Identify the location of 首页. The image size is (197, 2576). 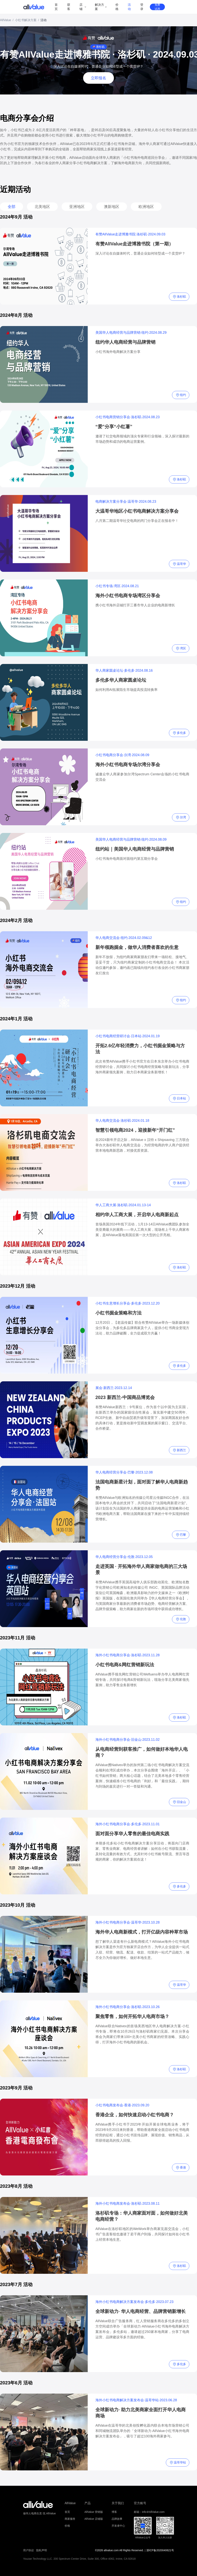
(56, 7).